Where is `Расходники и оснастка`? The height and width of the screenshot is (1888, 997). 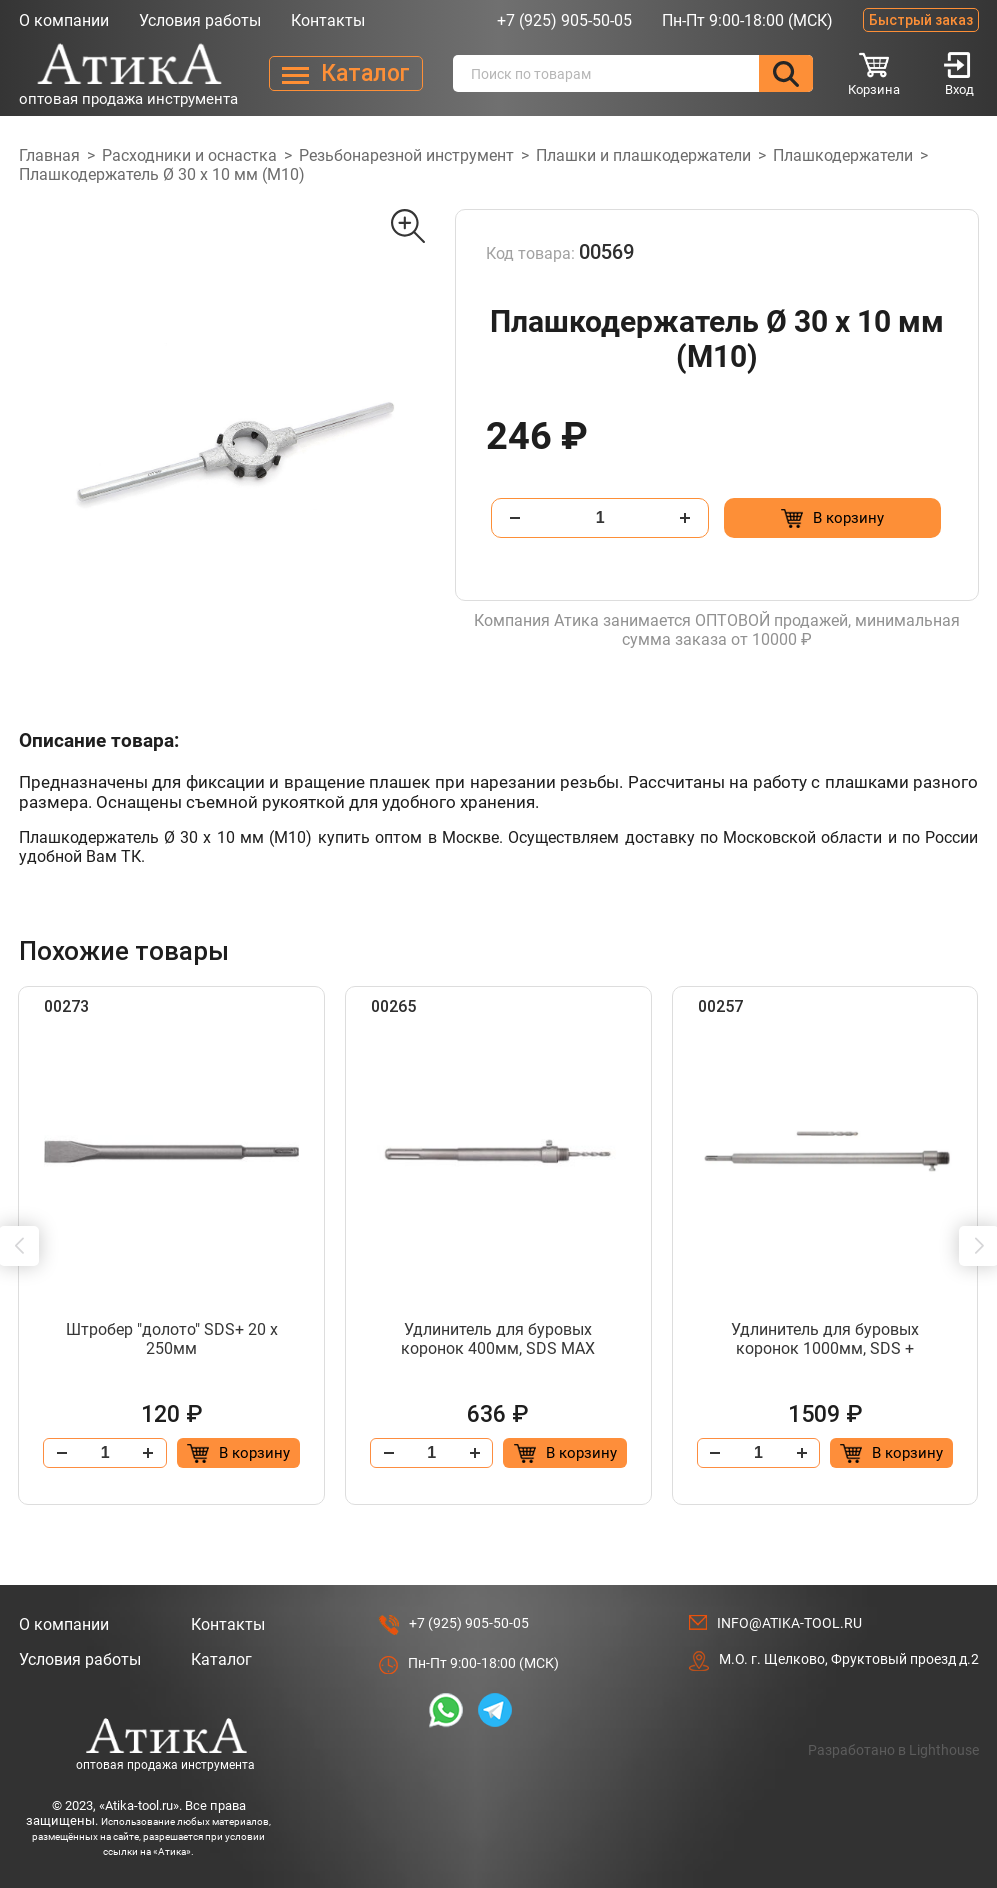 Расходники и оснастка is located at coordinates (189, 155).